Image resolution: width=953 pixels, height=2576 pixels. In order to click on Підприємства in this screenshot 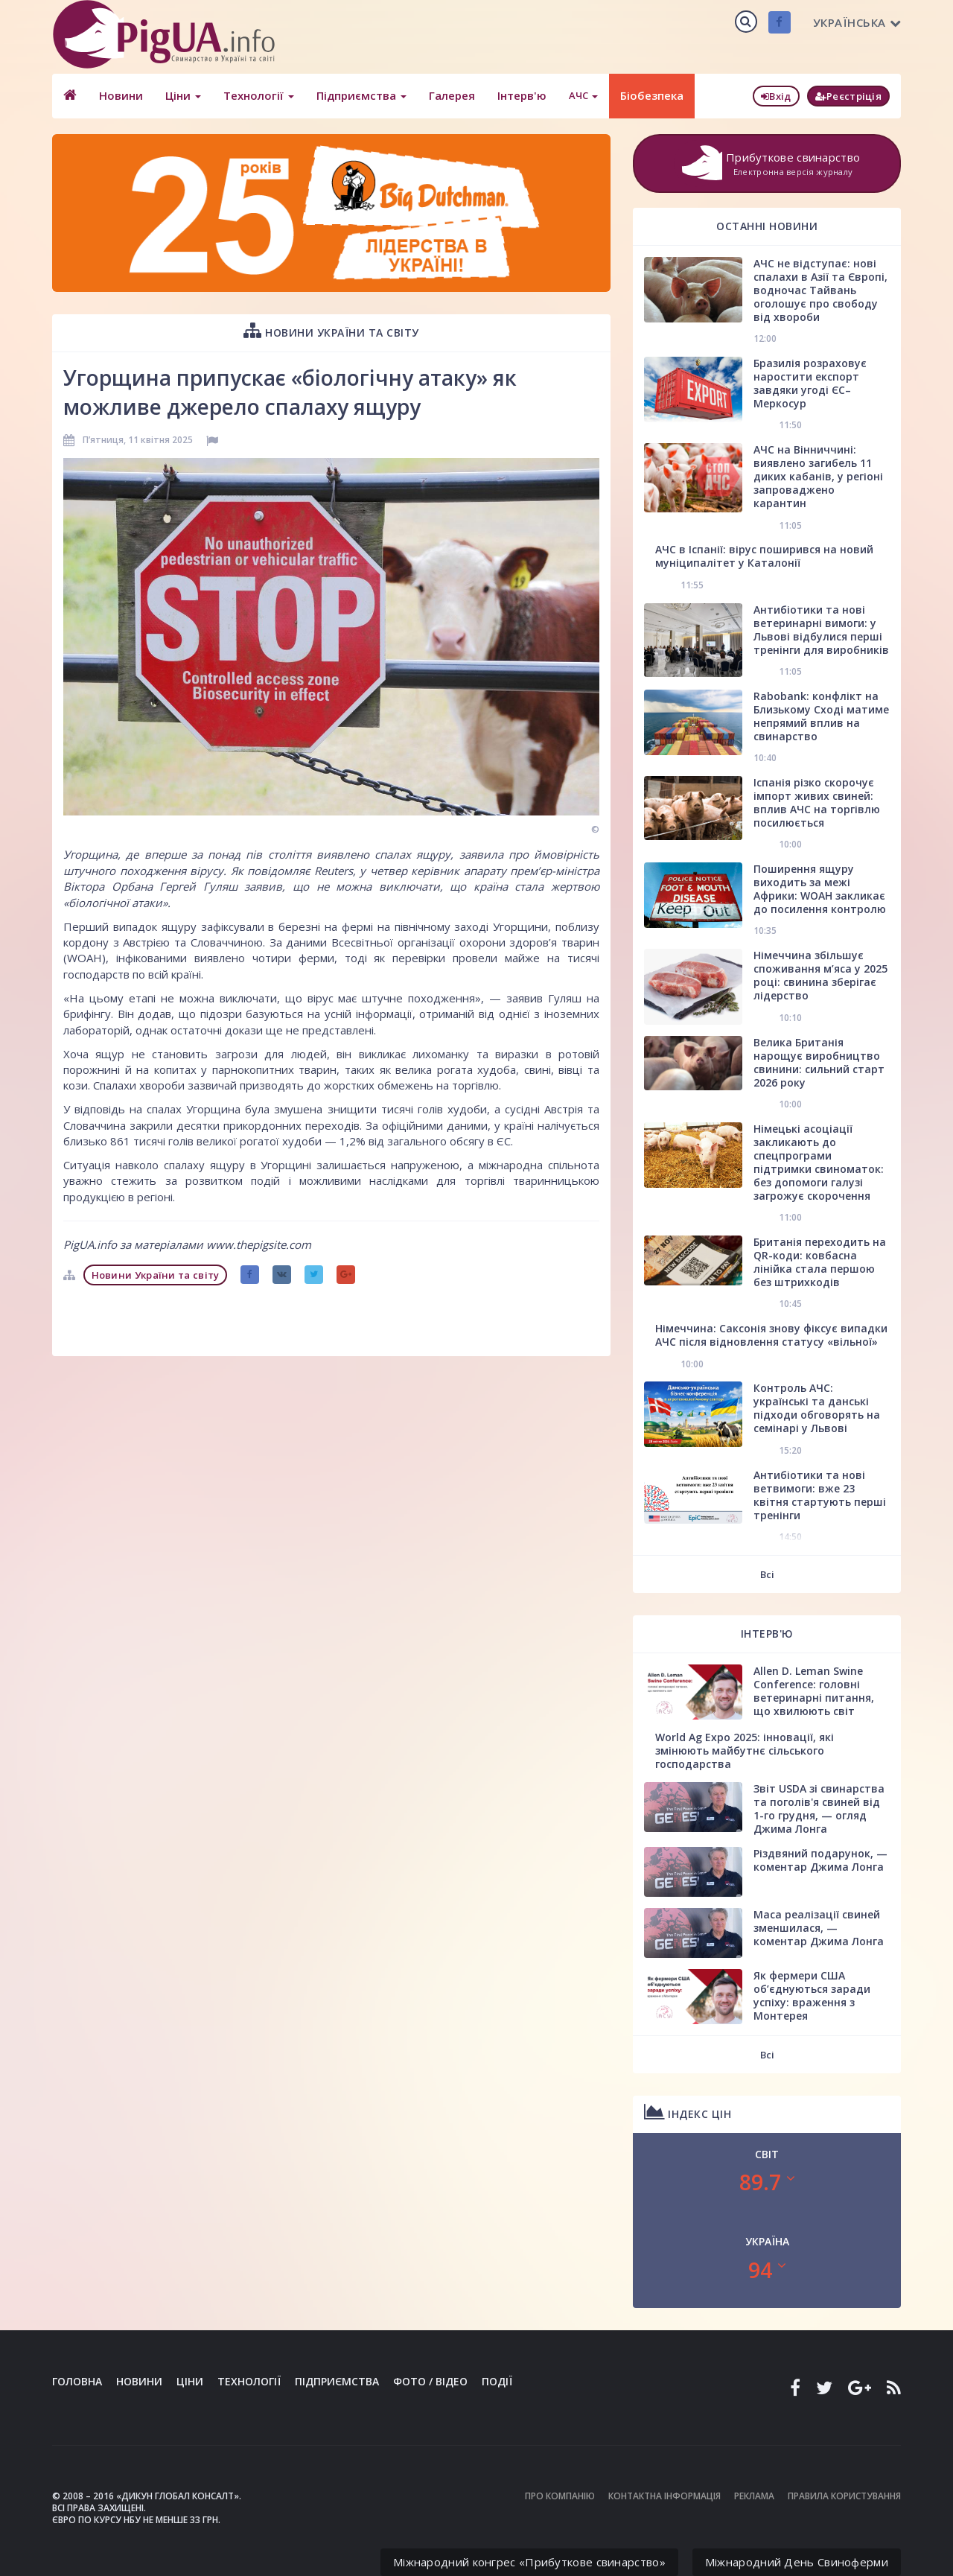, I will do `click(361, 95)`.